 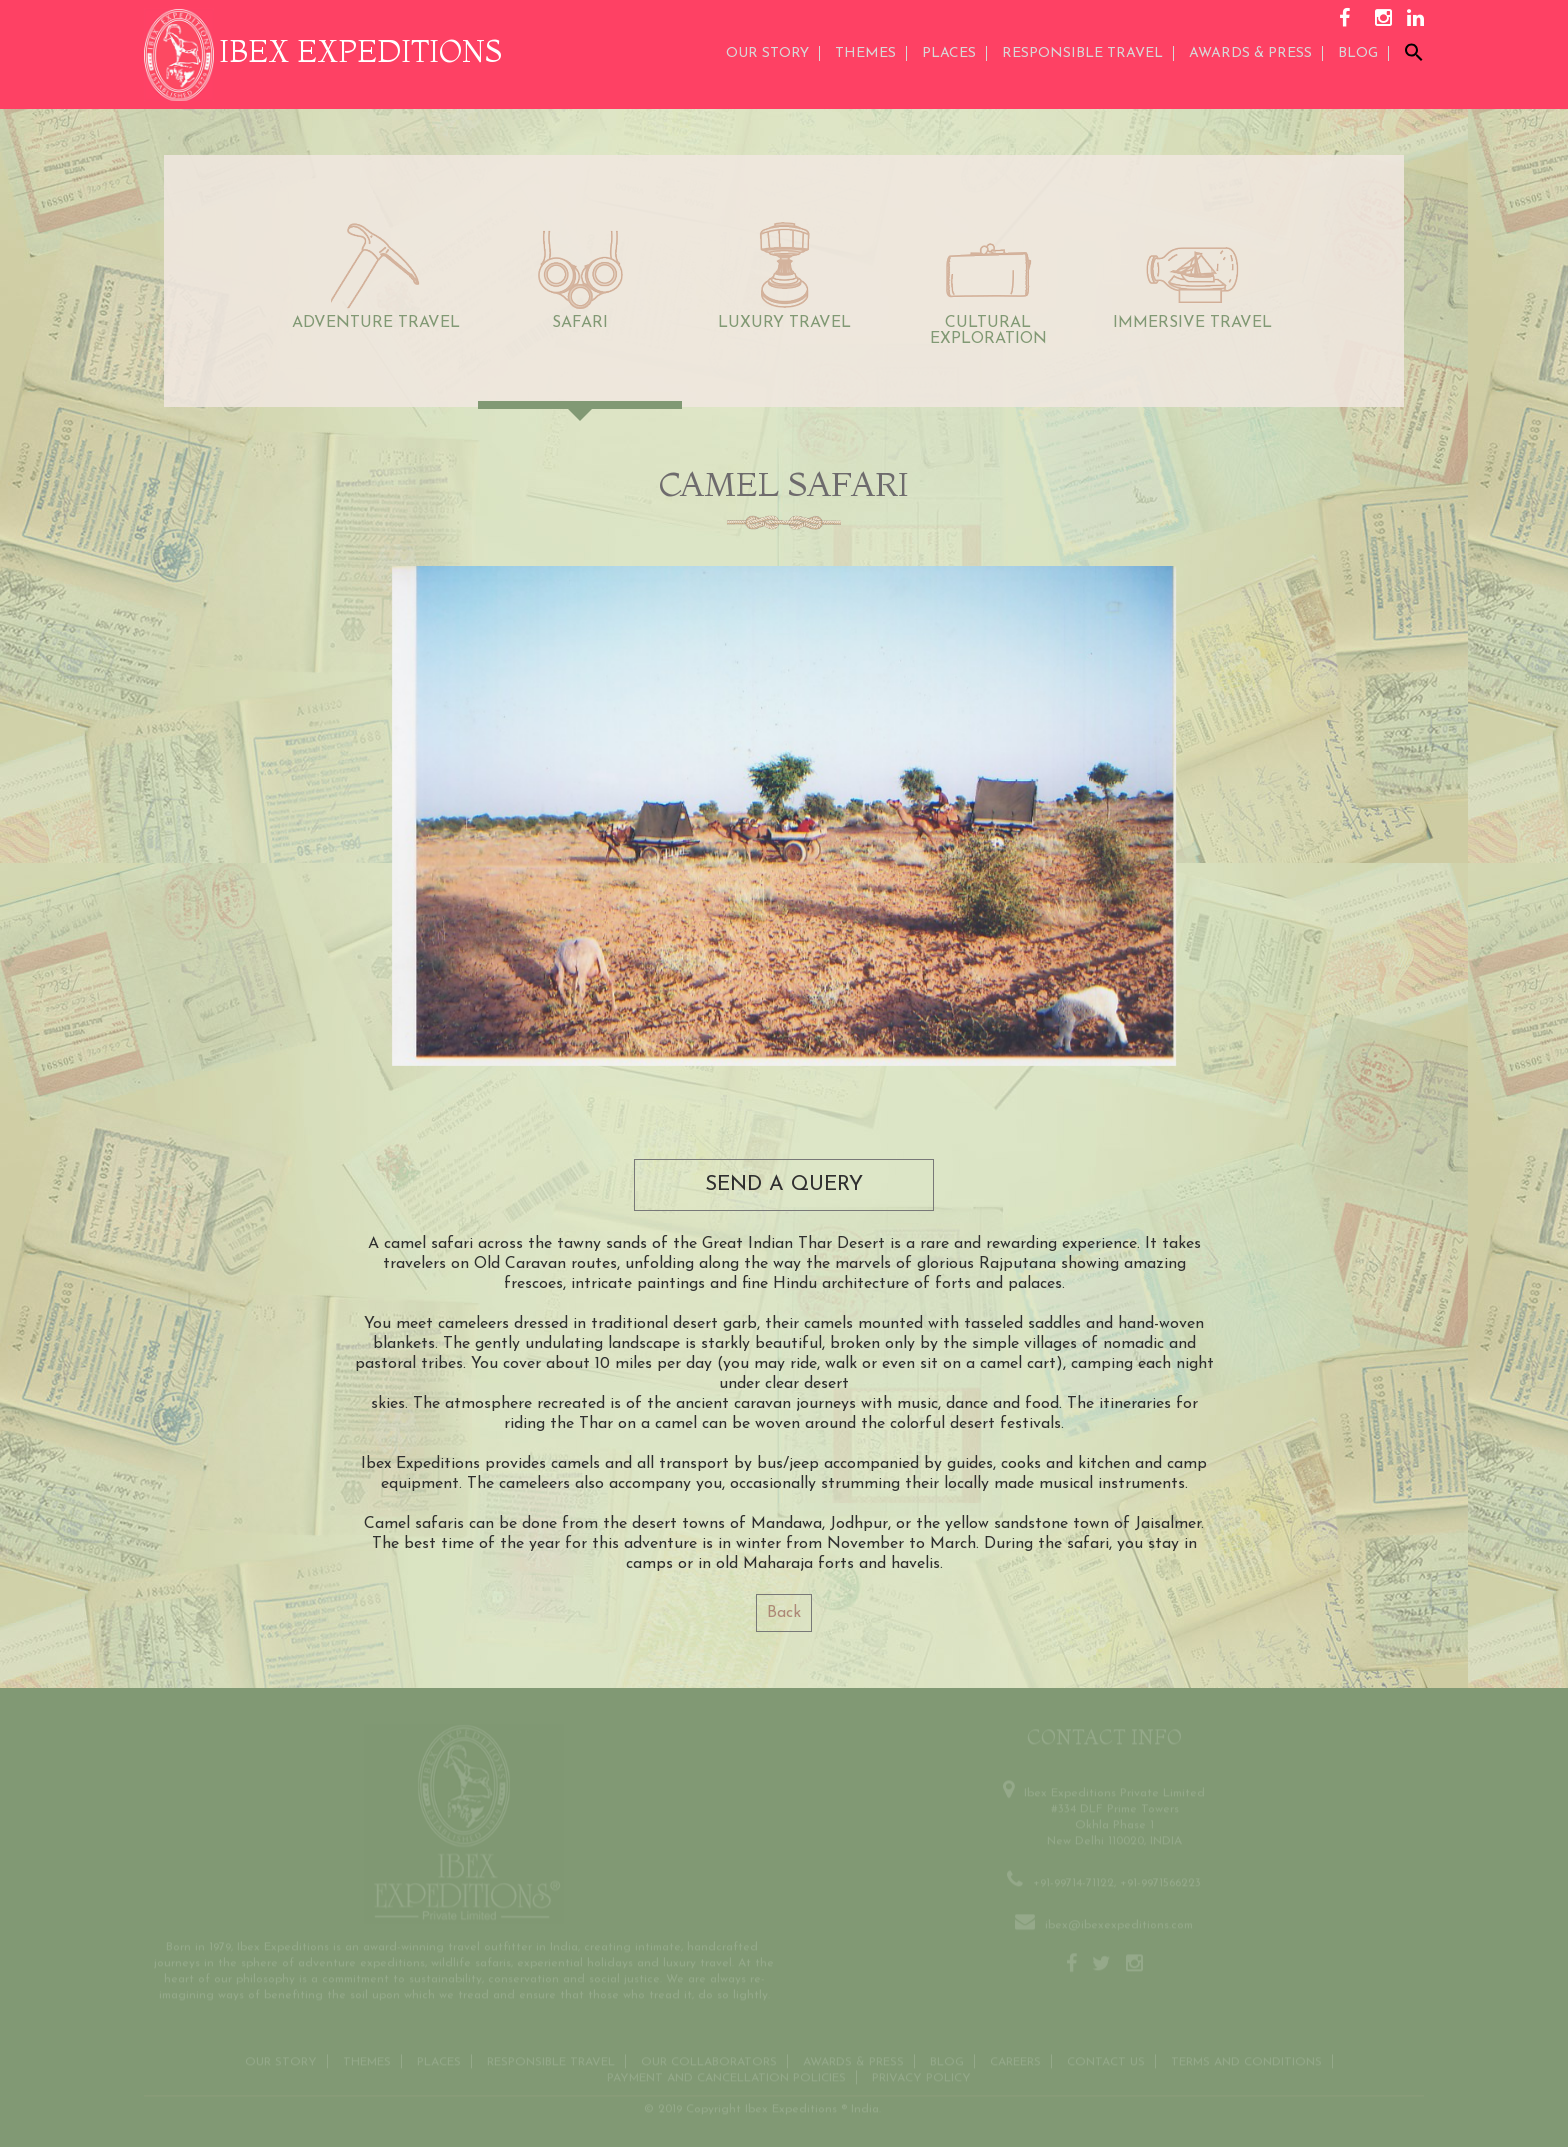 I want to click on OUR COLLABORATORS, so click(x=709, y=2060).